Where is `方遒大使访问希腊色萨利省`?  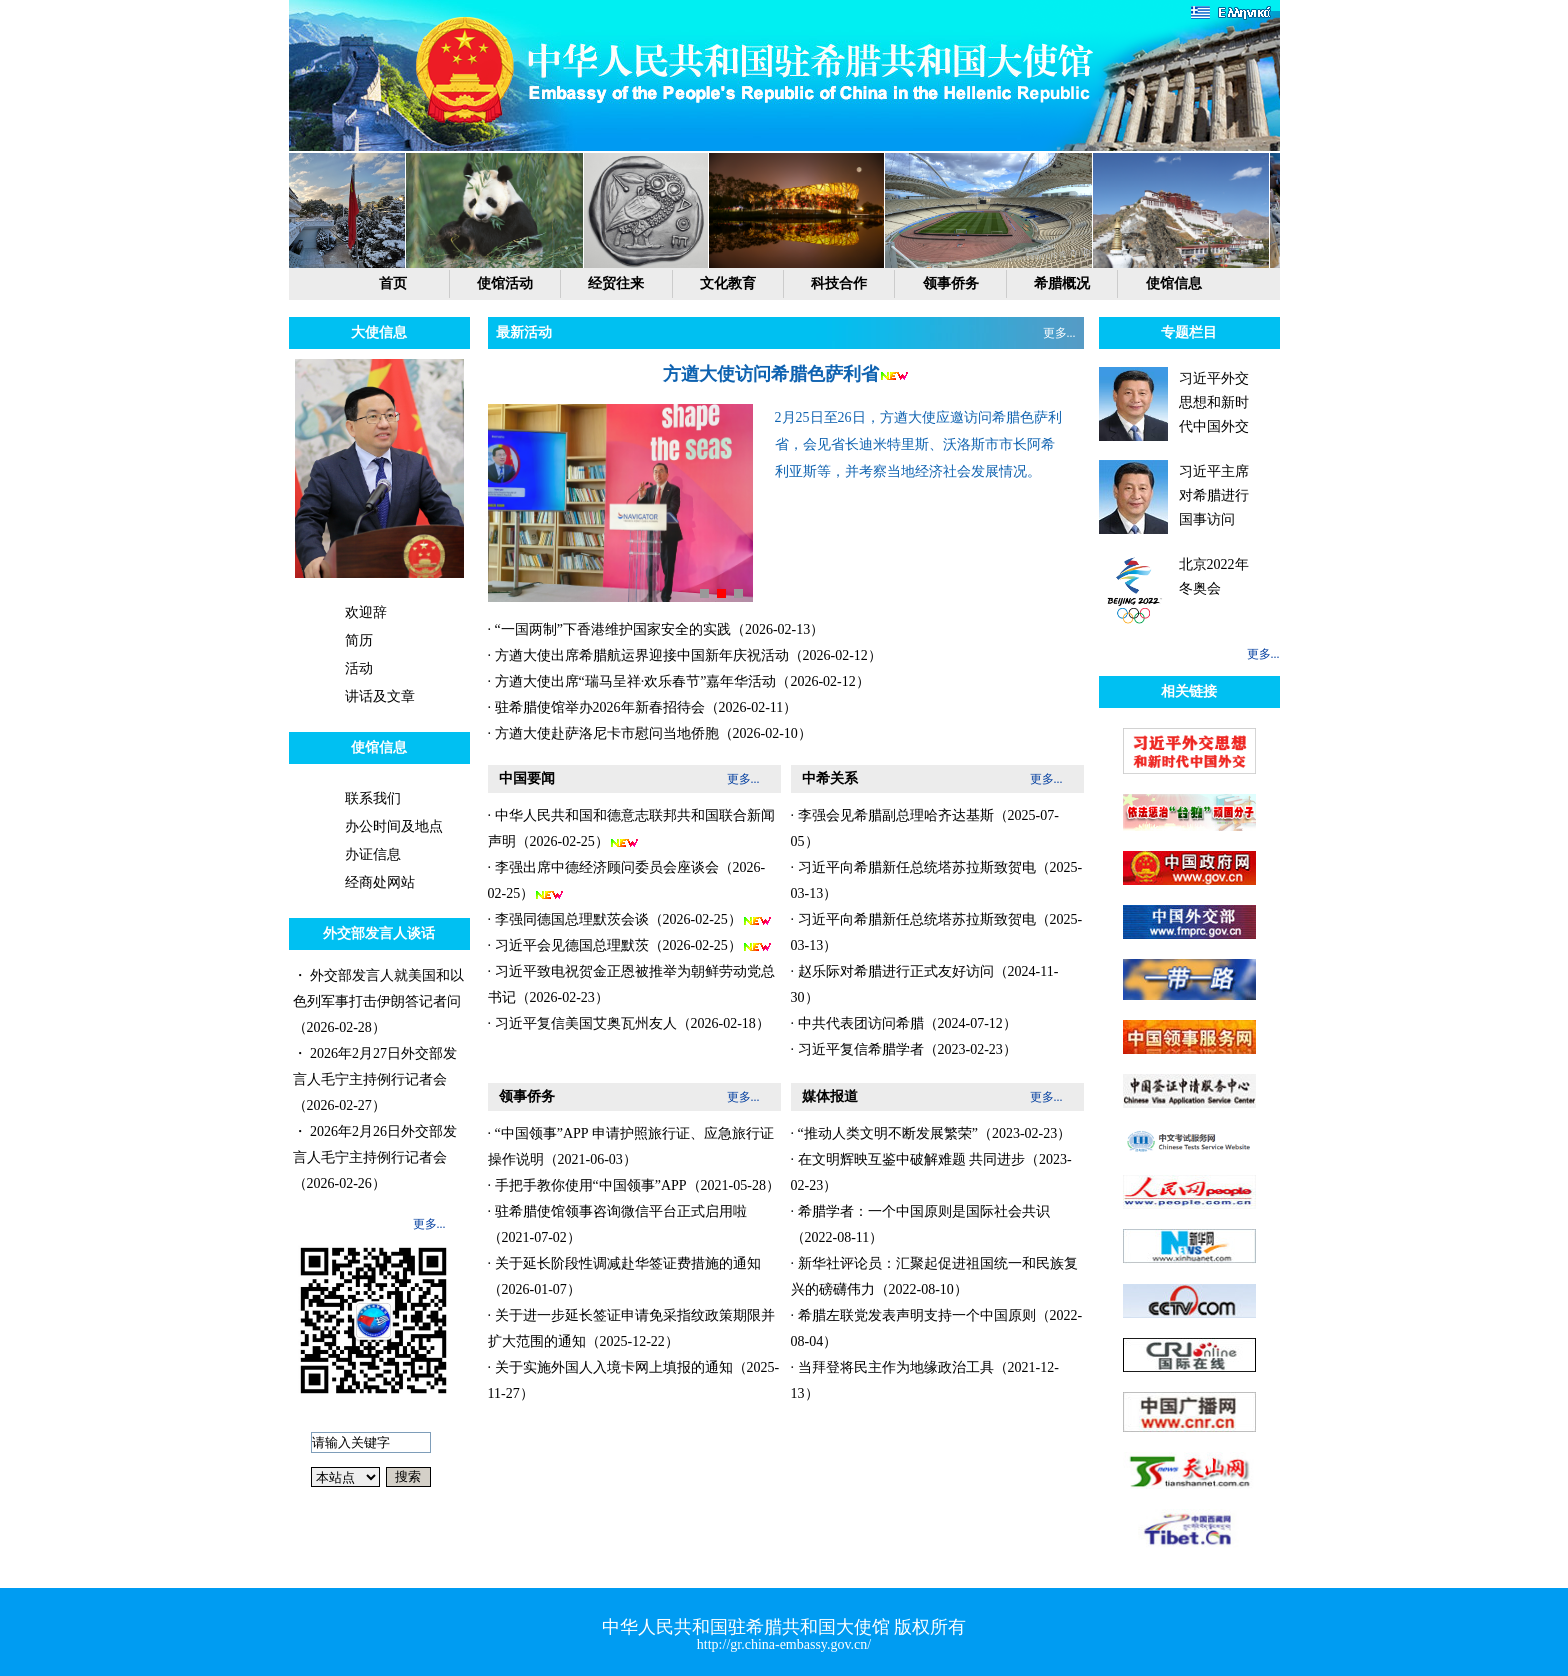 方遒大使访问希腊色萨利省 is located at coordinates (771, 374).